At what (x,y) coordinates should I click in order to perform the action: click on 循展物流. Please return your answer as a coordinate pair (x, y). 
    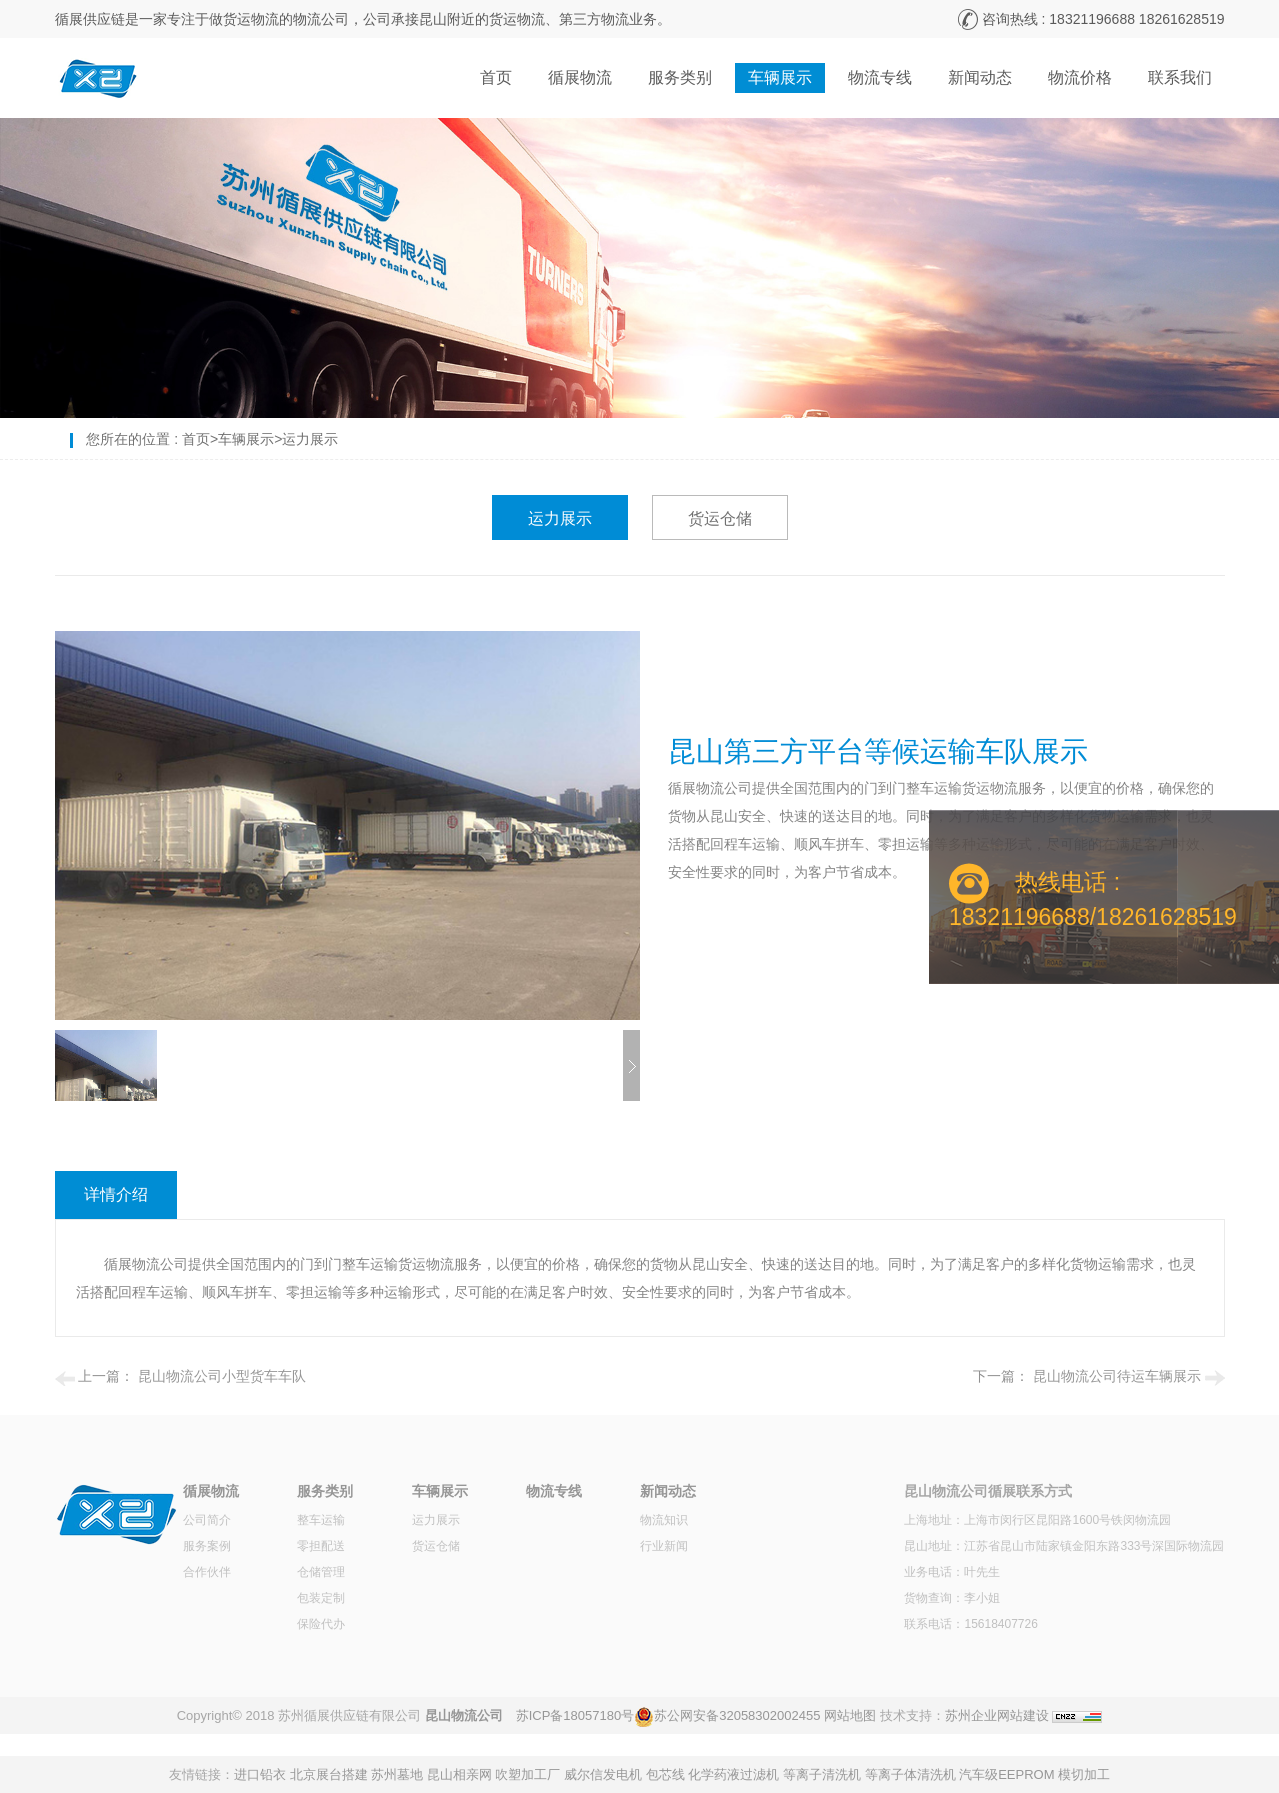
    Looking at the image, I should click on (580, 77).